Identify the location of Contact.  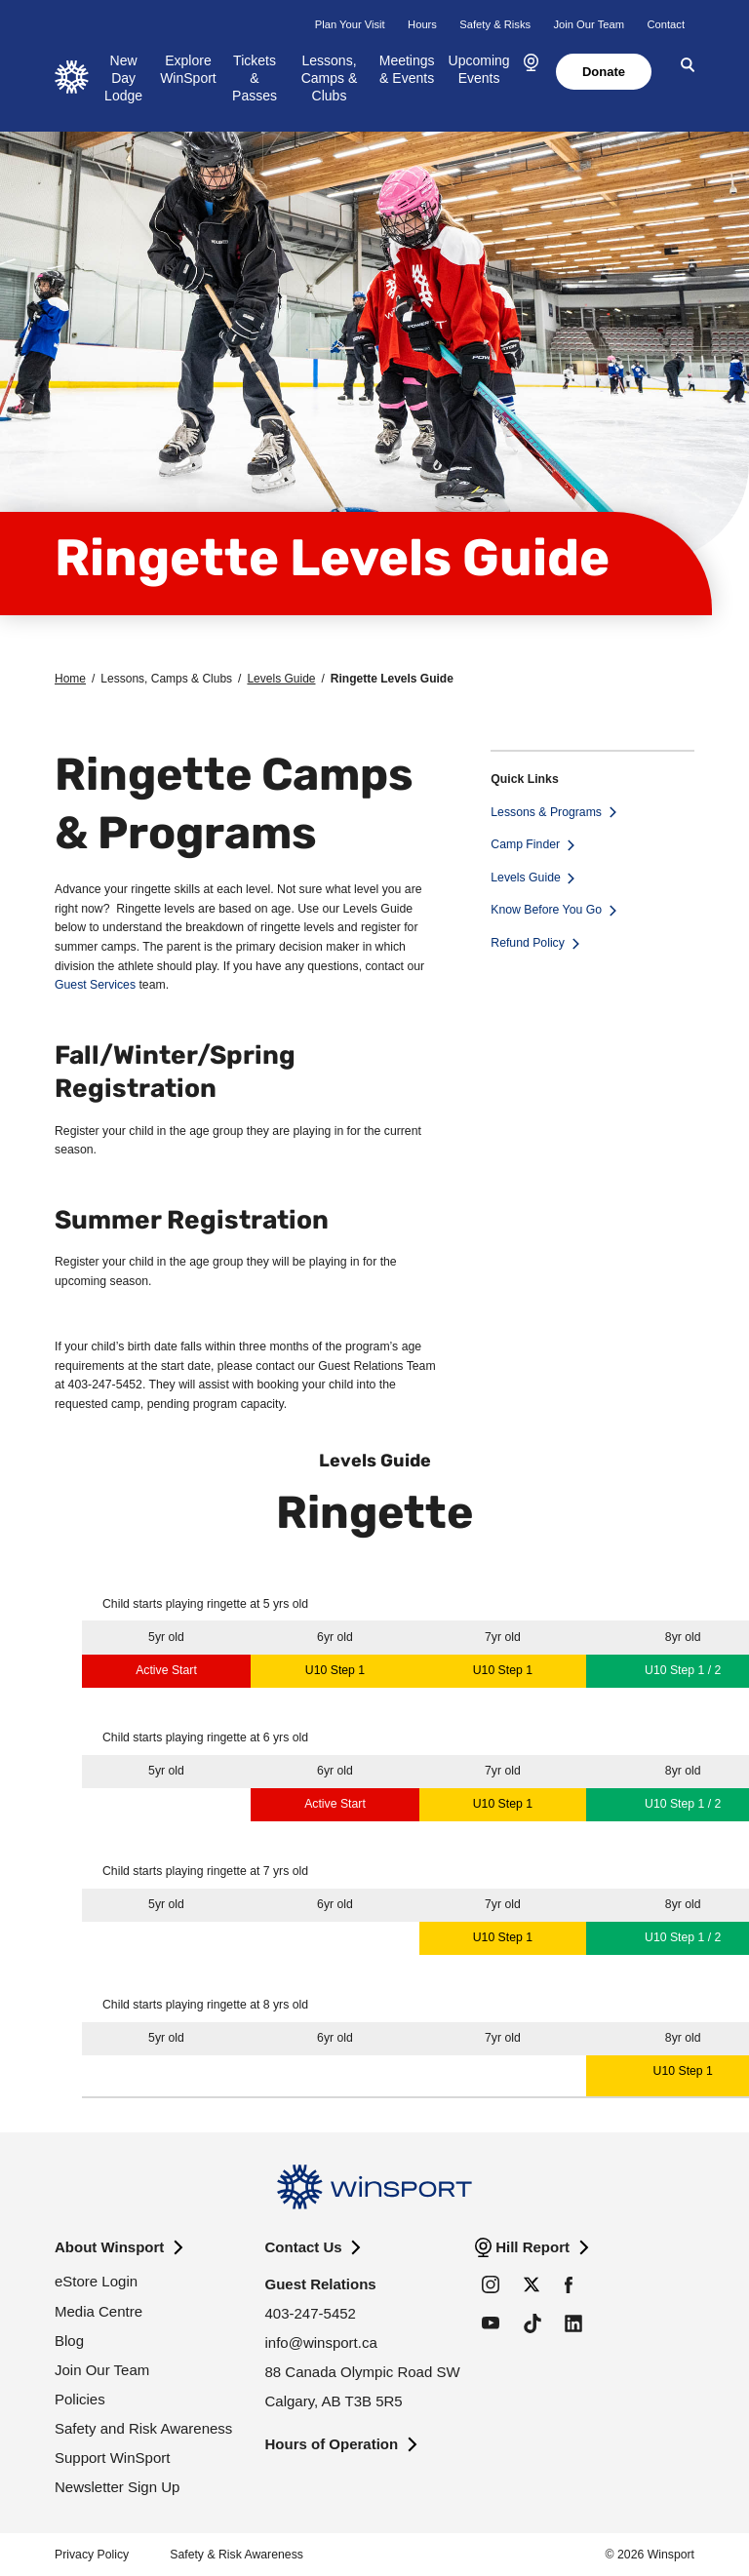
(666, 24).